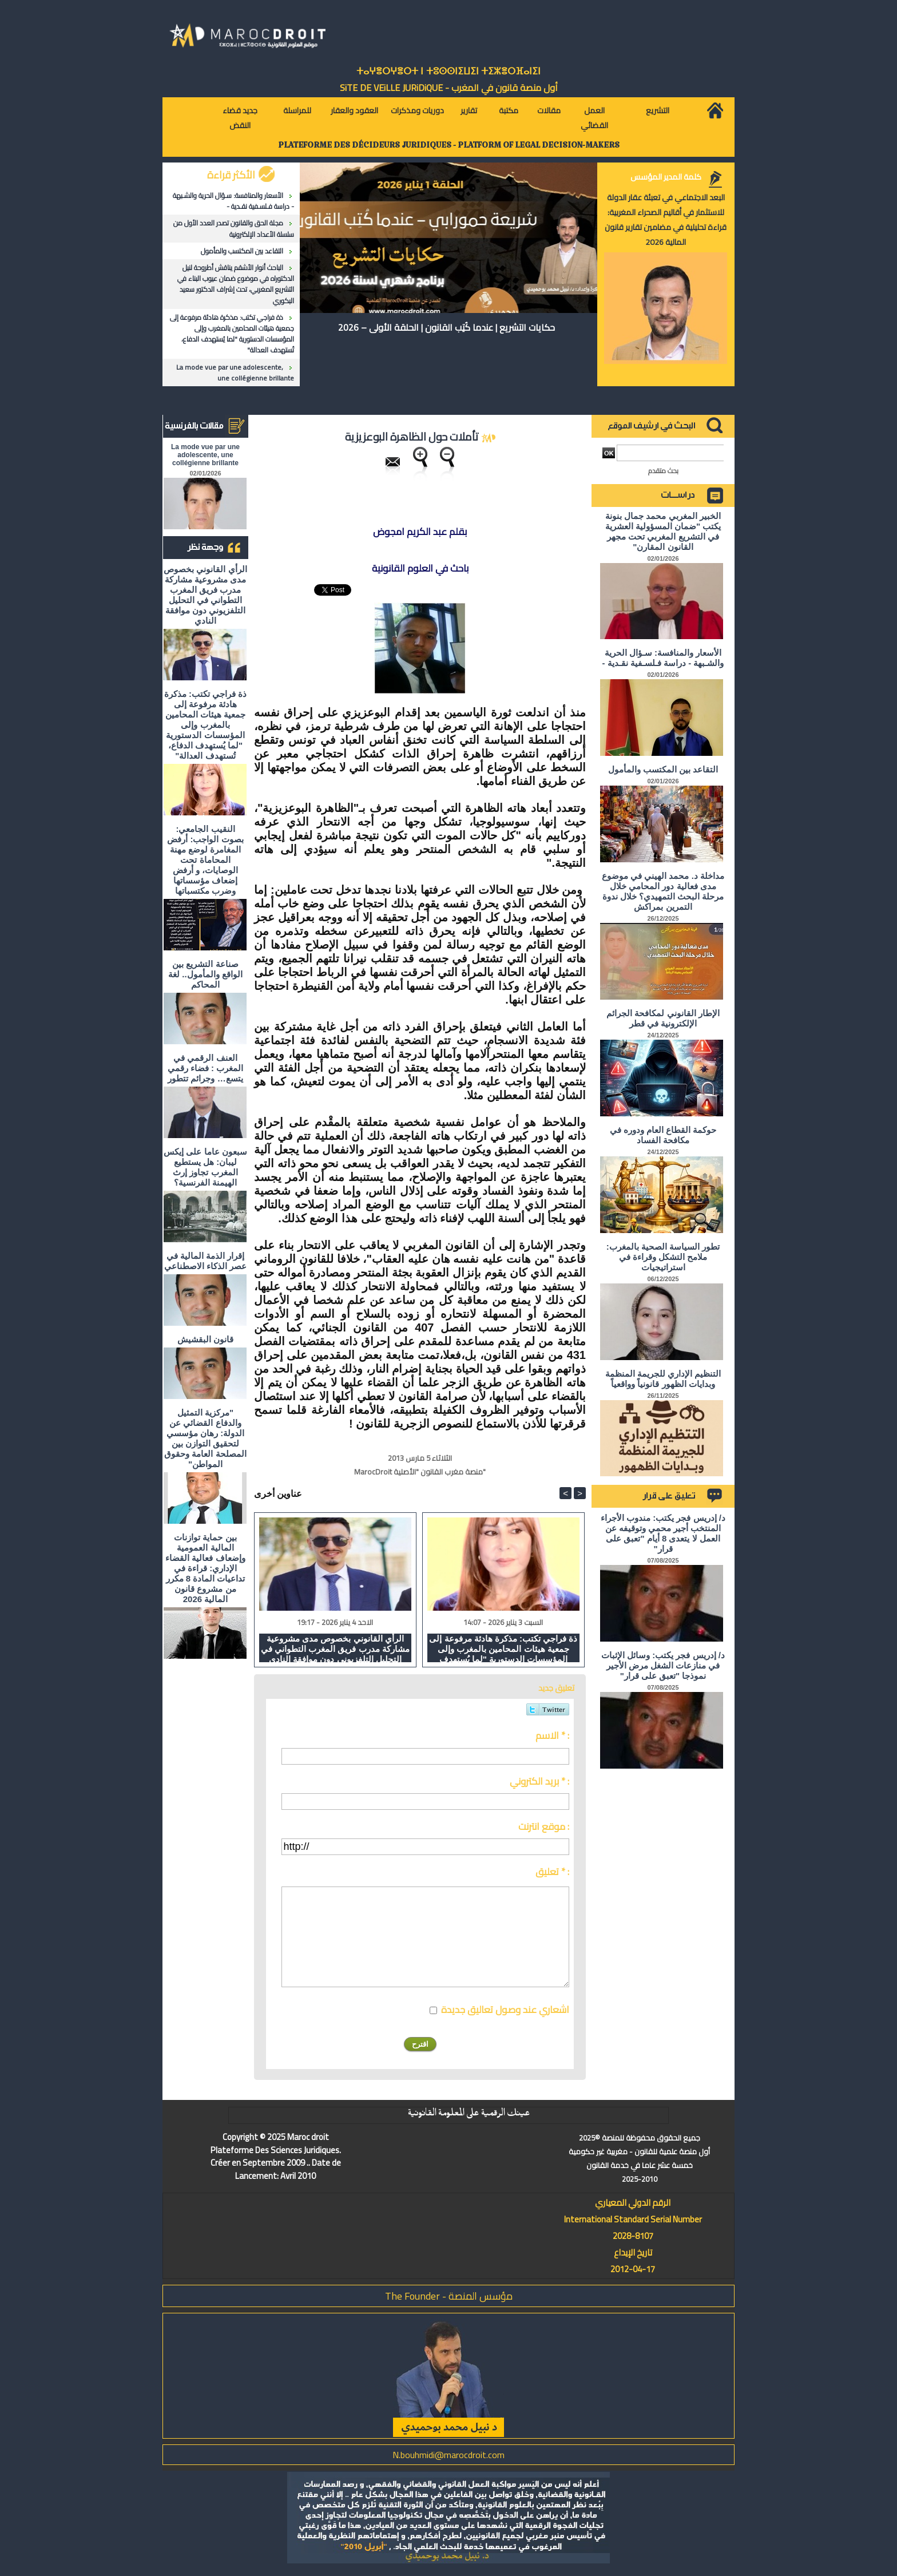  What do you see at coordinates (449, 2295) in the screenshot?
I see `مؤسس المنصة - The Founder` at bounding box center [449, 2295].